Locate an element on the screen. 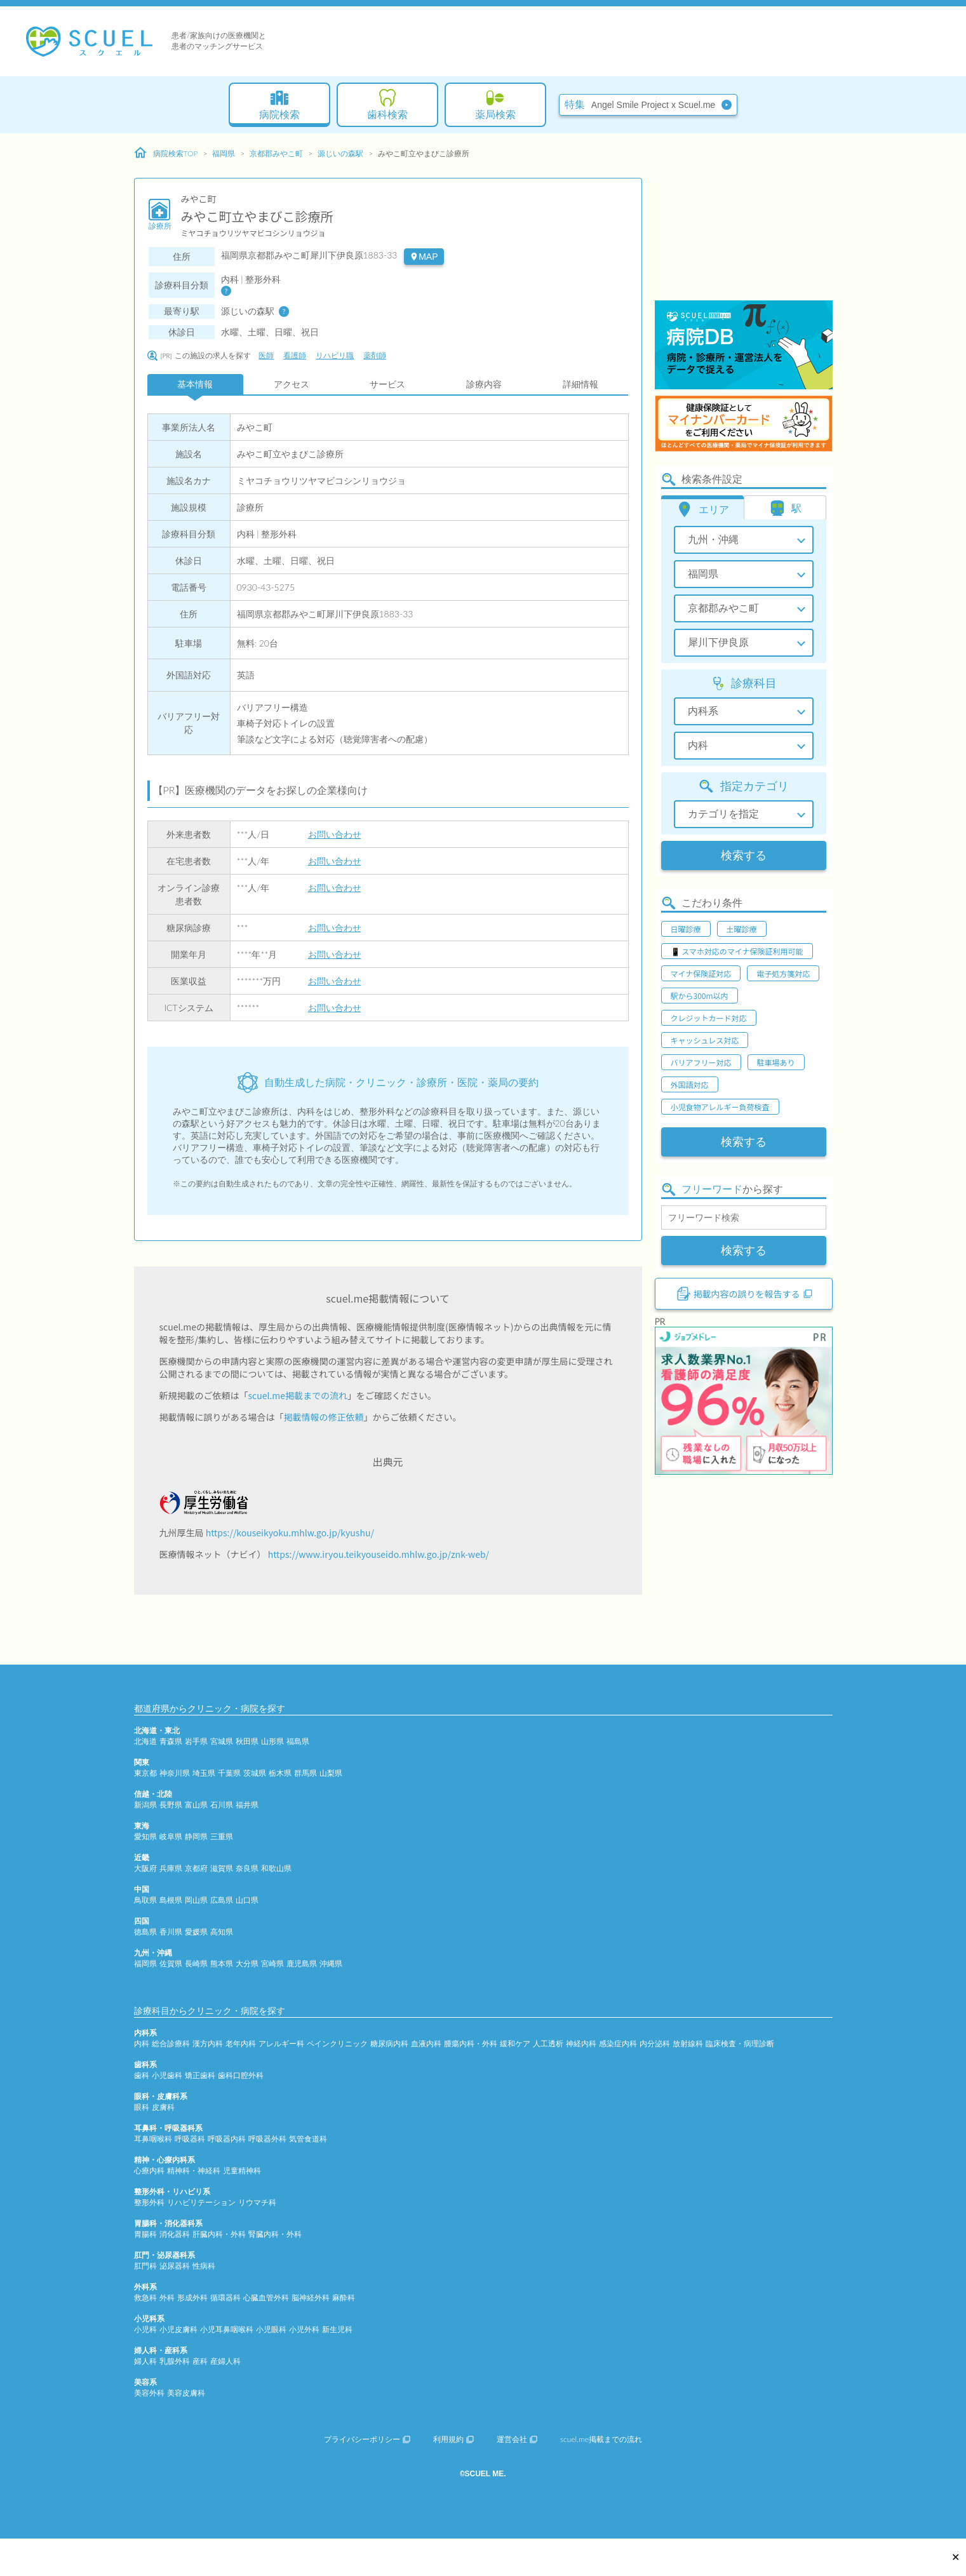  群馬県 is located at coordinates (305, 1773).